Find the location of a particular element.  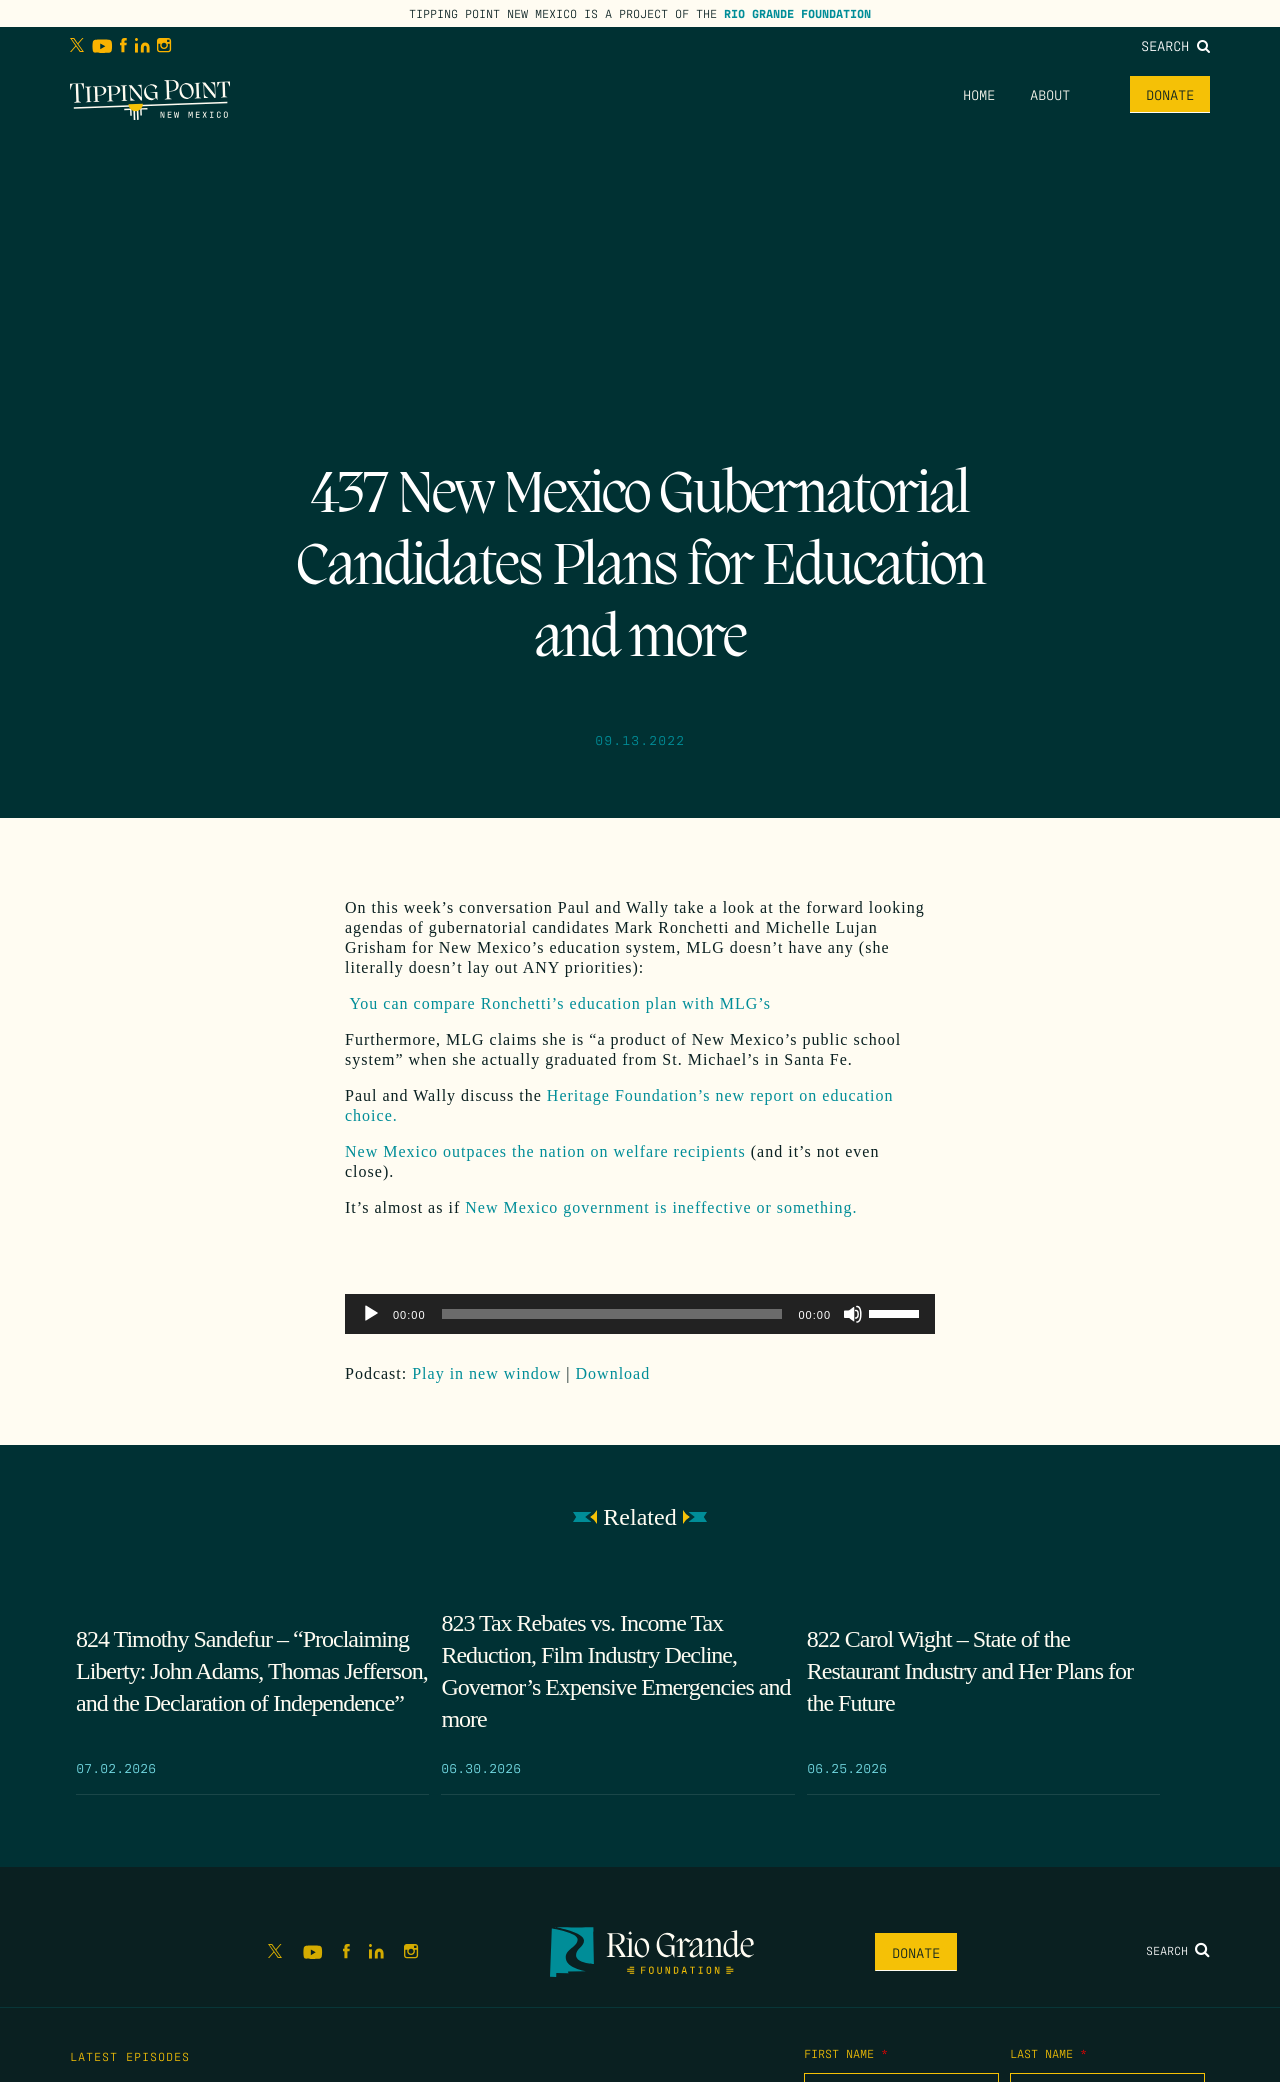

[Mute] is located at coordinates (853, 1314).